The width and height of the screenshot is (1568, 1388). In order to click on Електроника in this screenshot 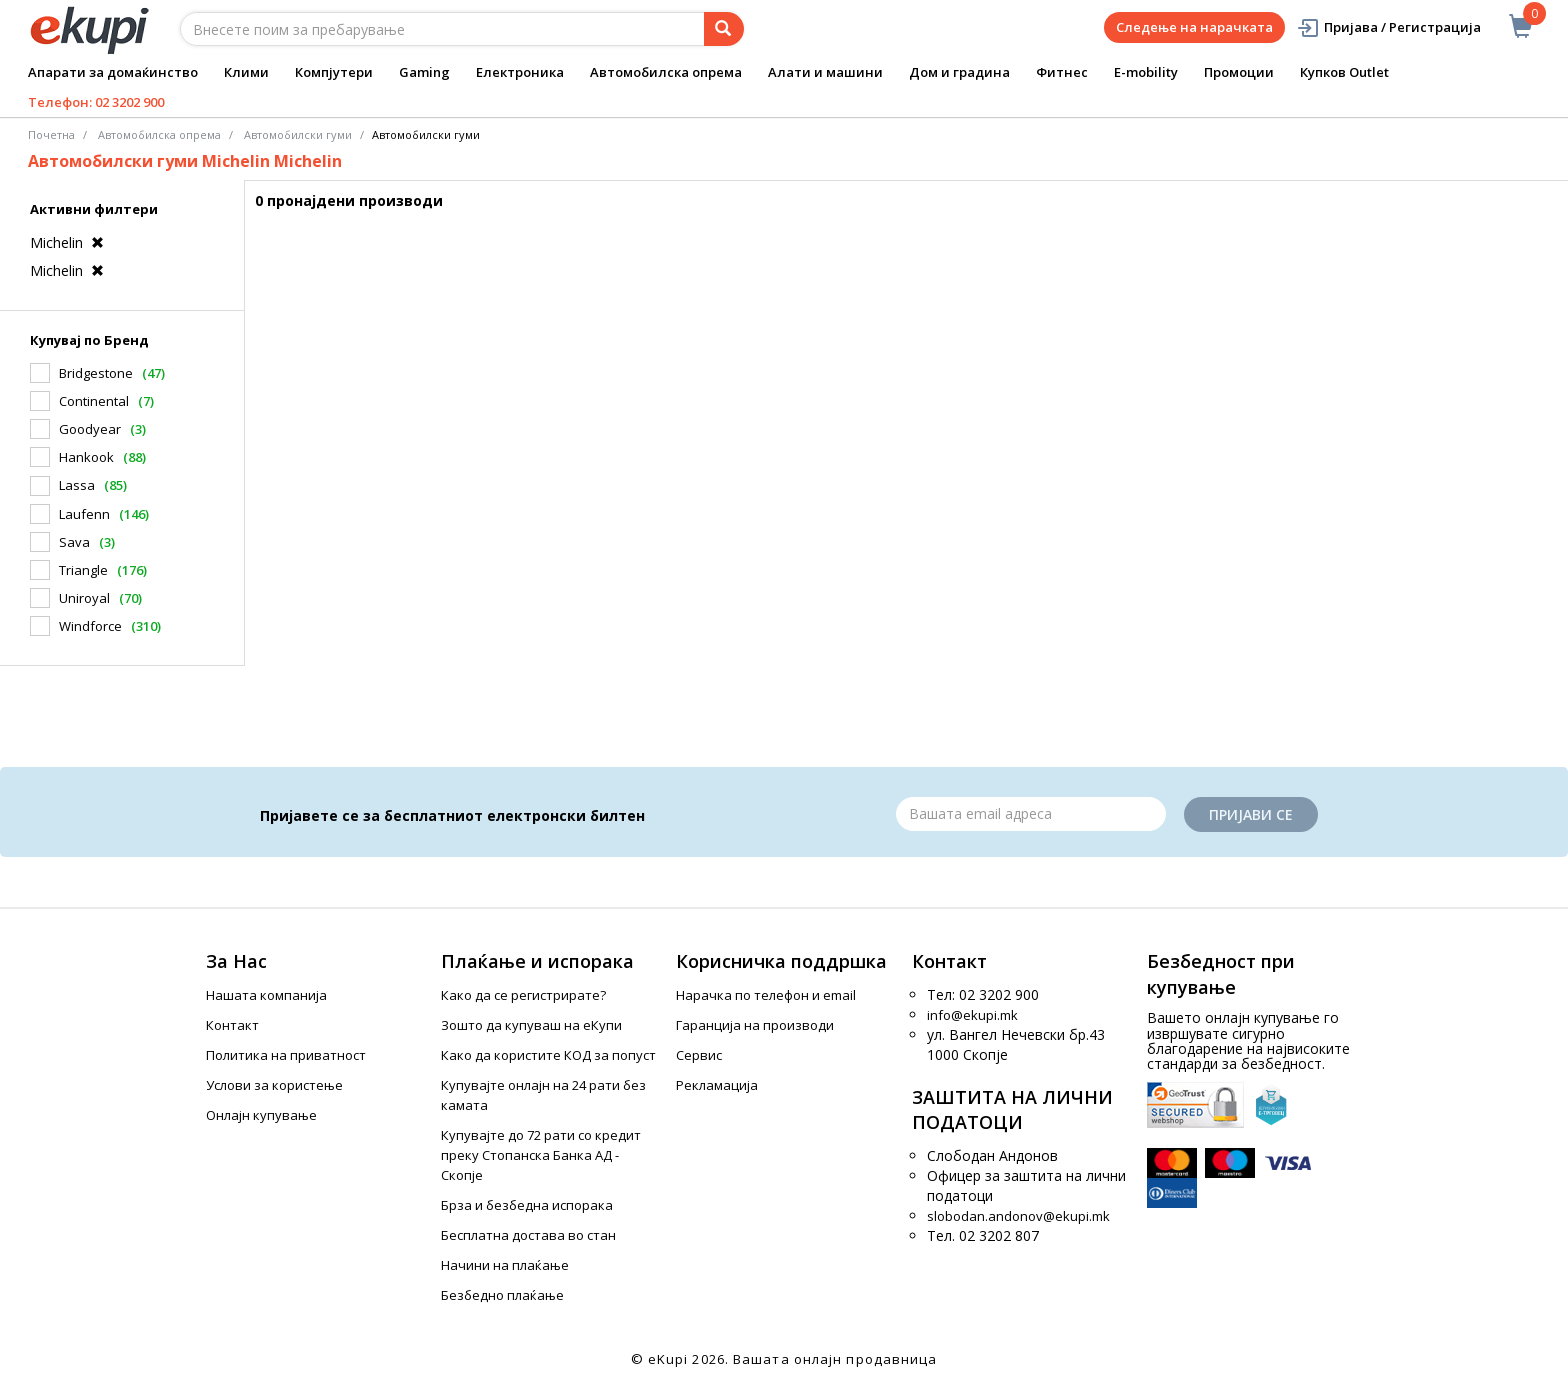, I will do `click(520, 72)`.